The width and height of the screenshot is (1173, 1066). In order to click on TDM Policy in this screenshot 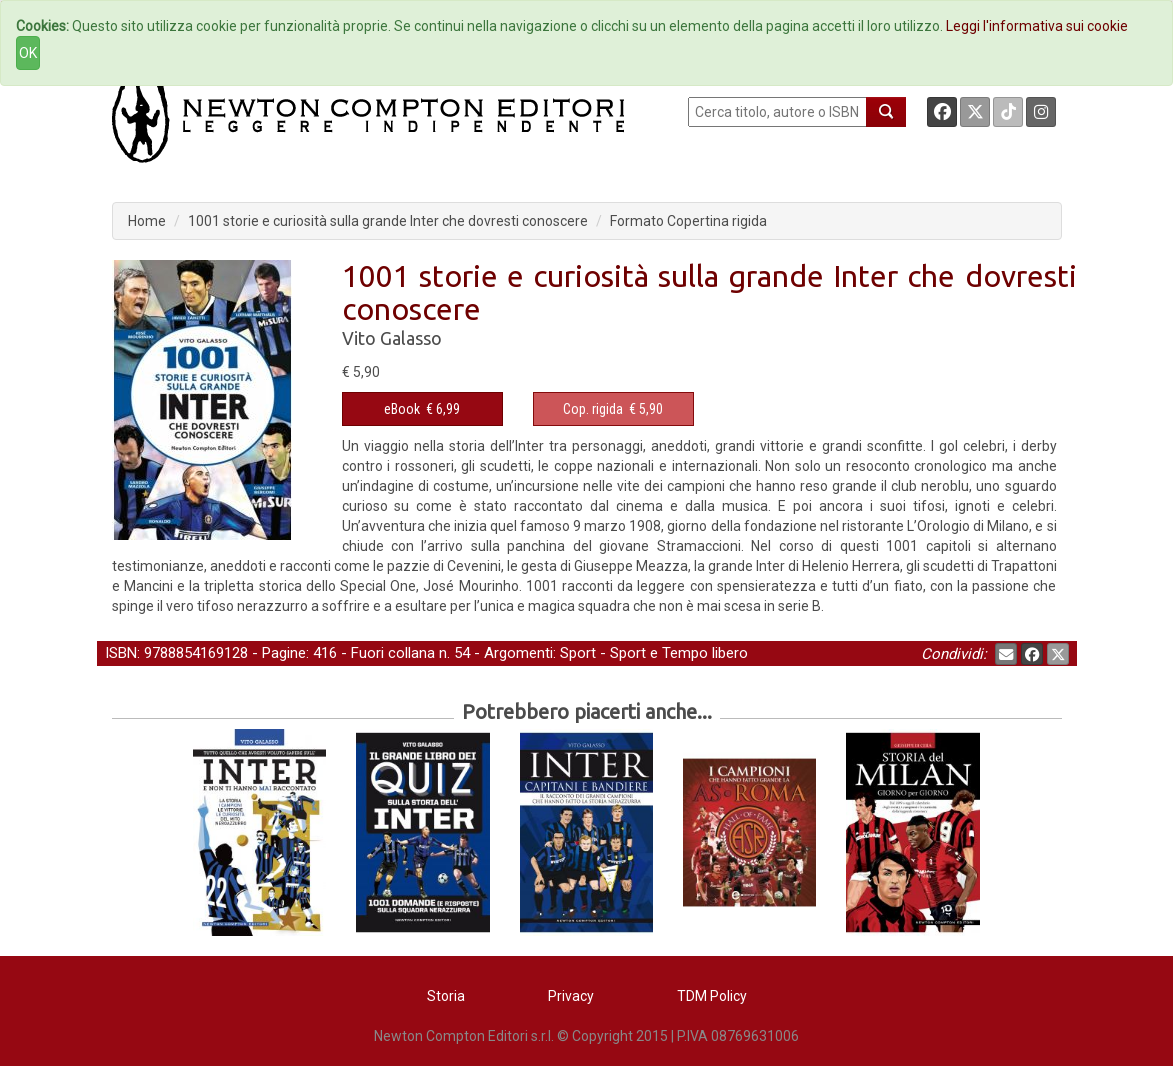, I will do `click(712, 996)`.